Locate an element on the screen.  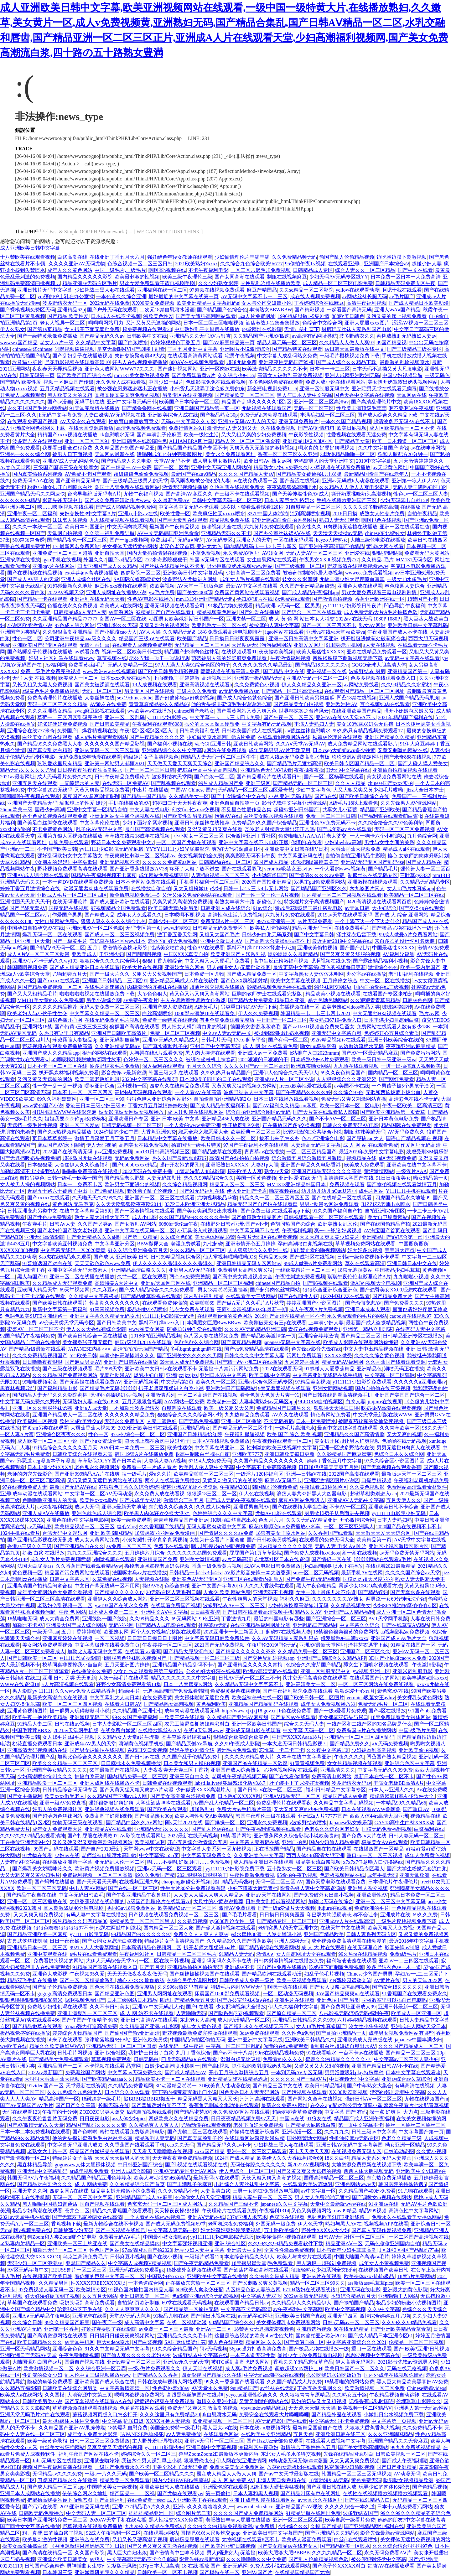
无码永久免费专区 is located at coordinates (124, 1421).